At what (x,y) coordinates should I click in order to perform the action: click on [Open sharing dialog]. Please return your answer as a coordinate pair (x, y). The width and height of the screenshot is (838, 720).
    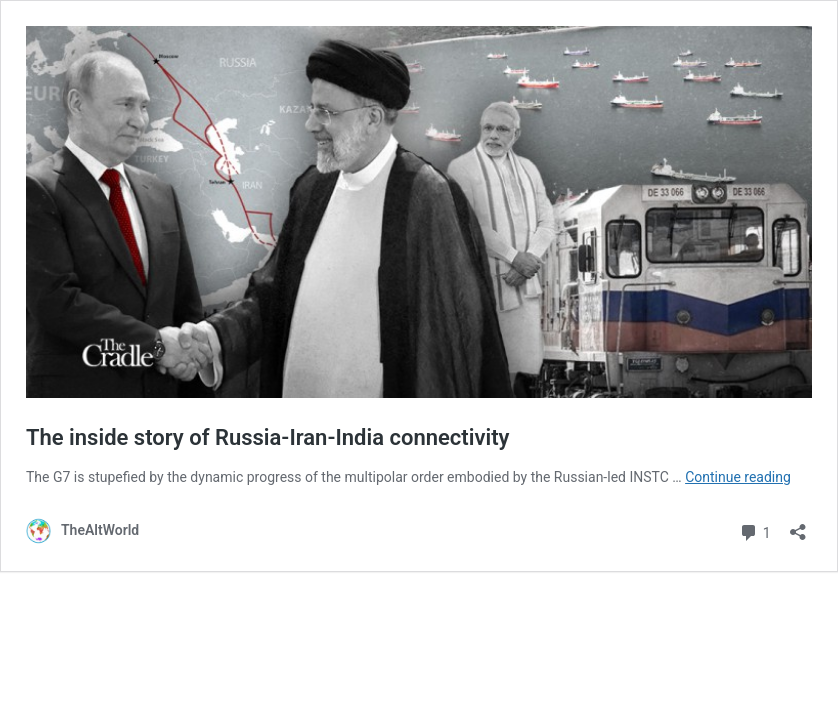
    Looking at the image, I should click on (798, 525).